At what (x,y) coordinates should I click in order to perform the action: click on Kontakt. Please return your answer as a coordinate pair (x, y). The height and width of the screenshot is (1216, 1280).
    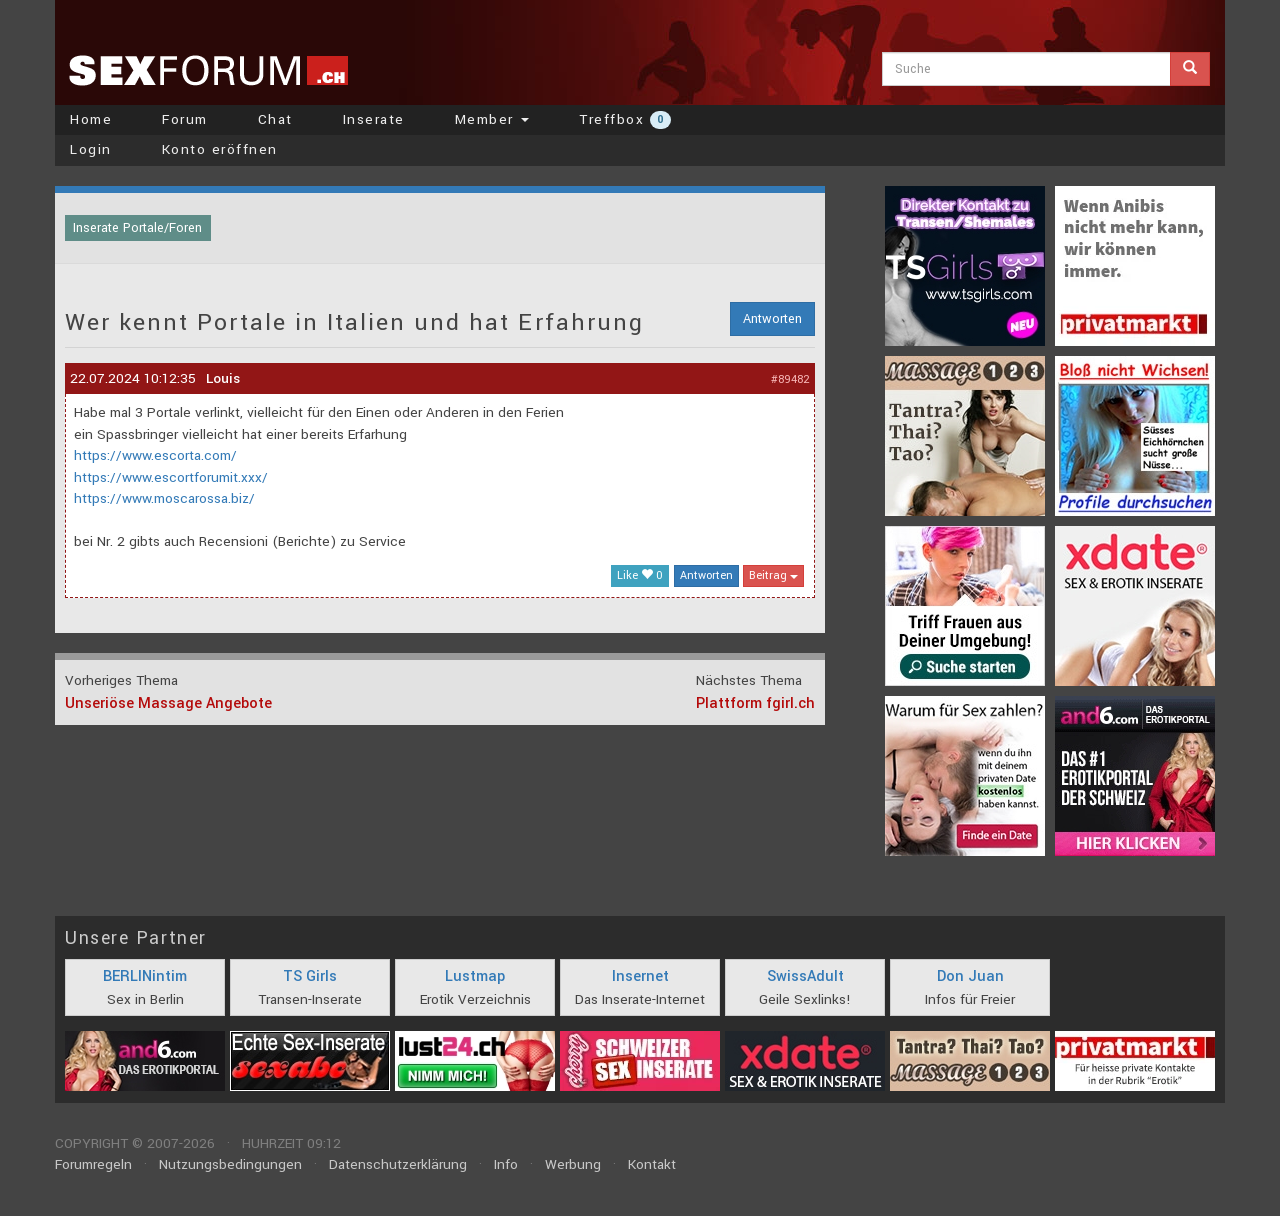
    Looking at the image, I should click on (652, 1164).